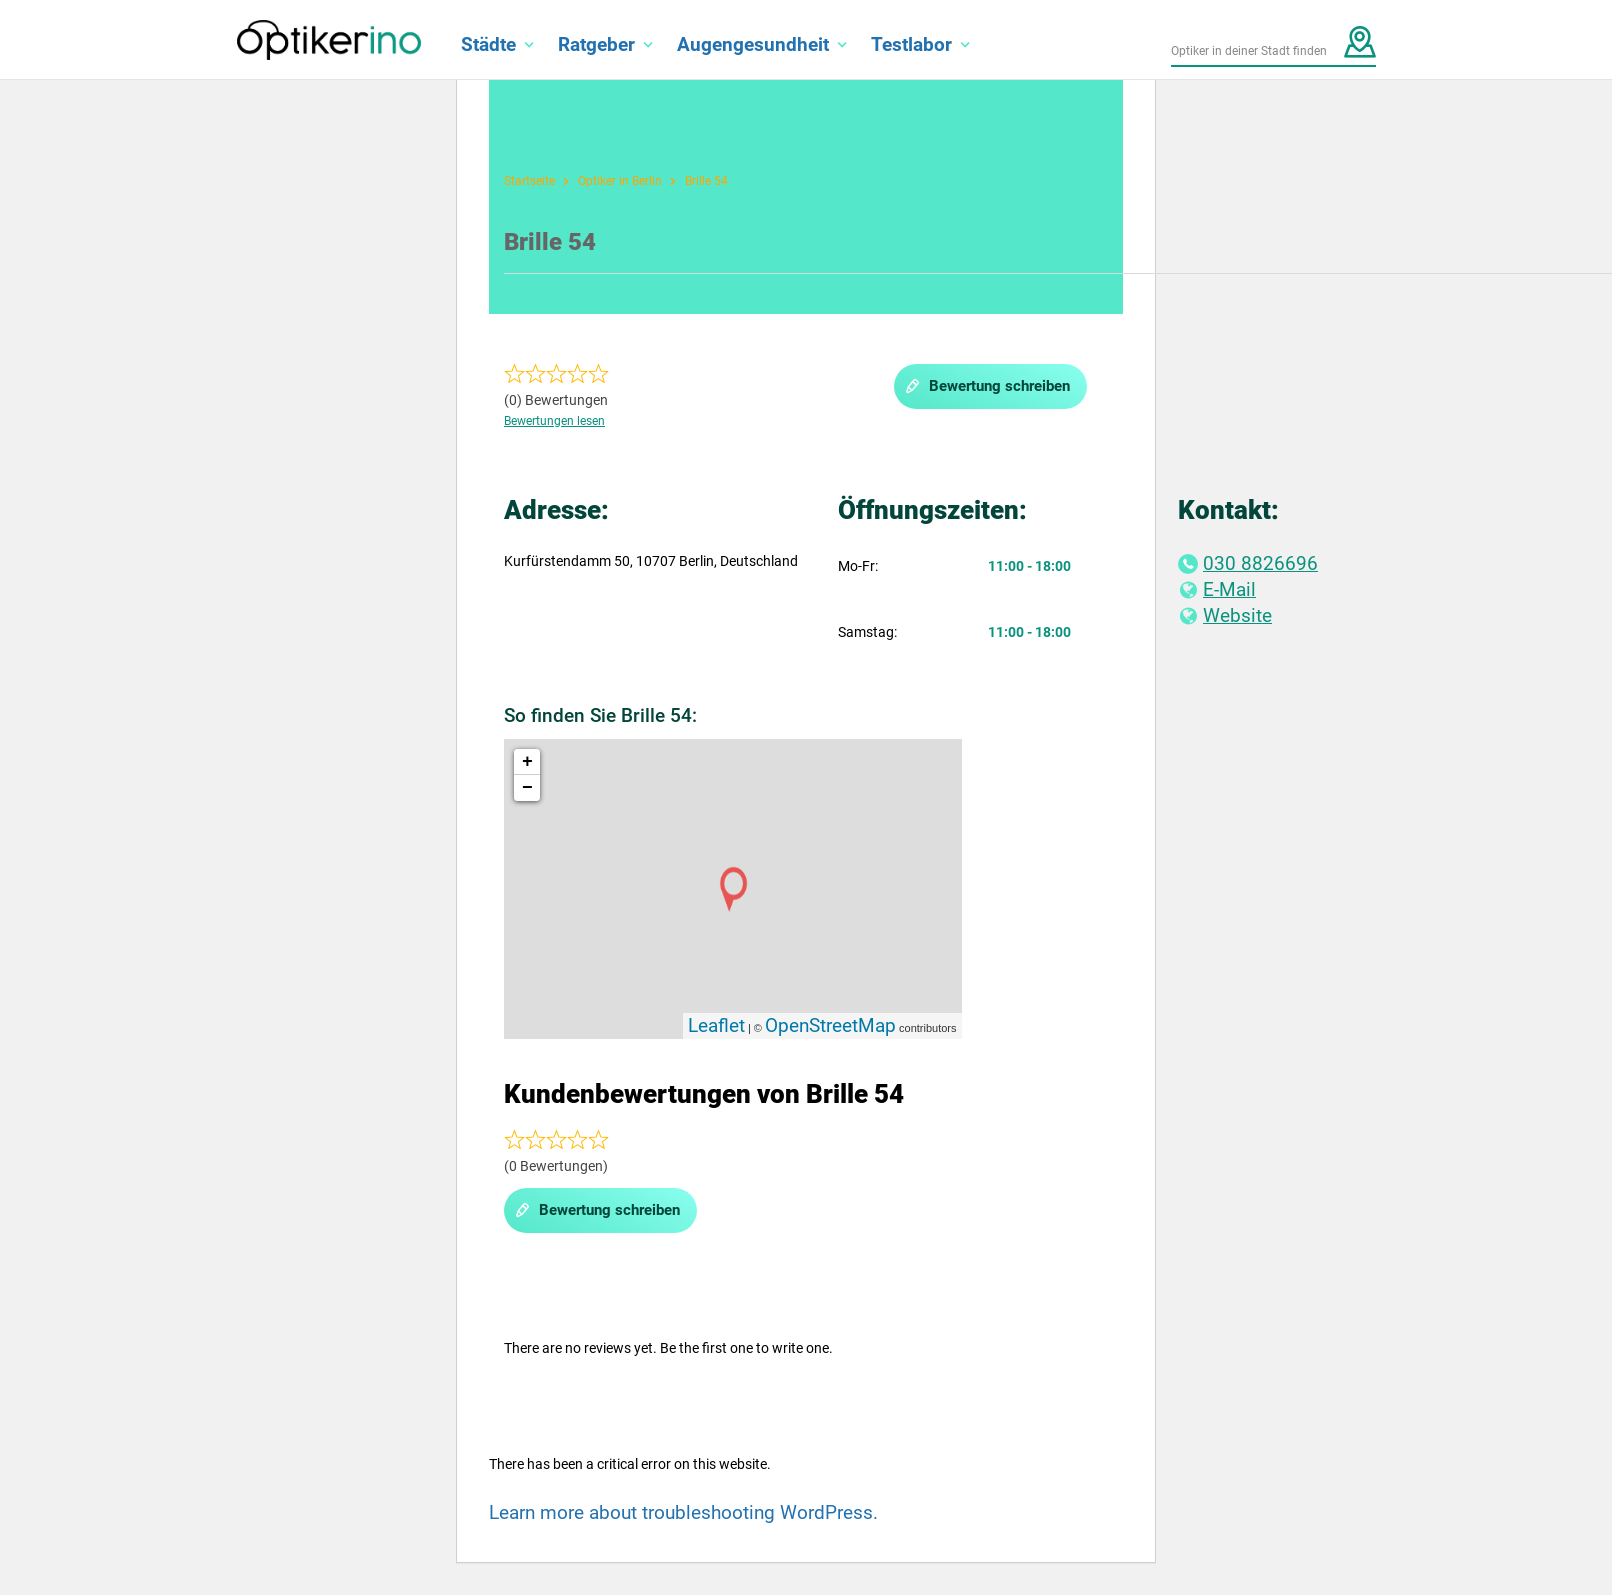 This screenshot has width=1612, height=1595. I want to click on Testlabor, so click(911, 44).